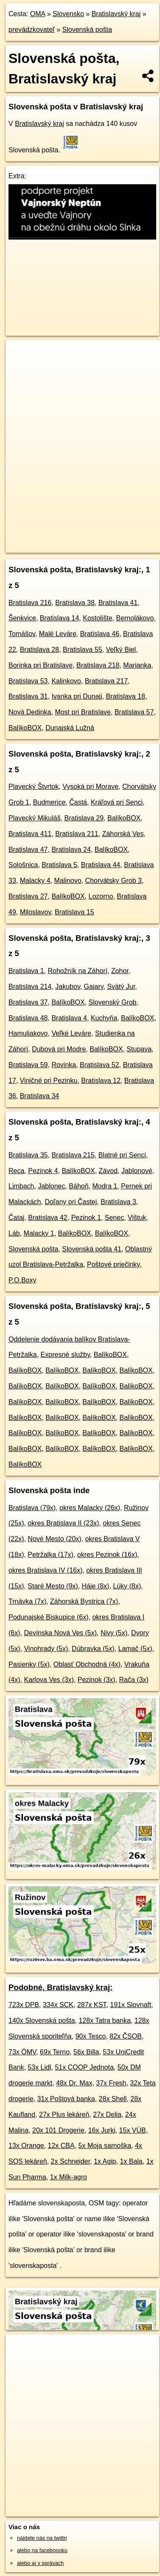 The width and height of the screenshot is (160, 2576). I want to click on Slovenská pošta 41, so click(91, 1249).